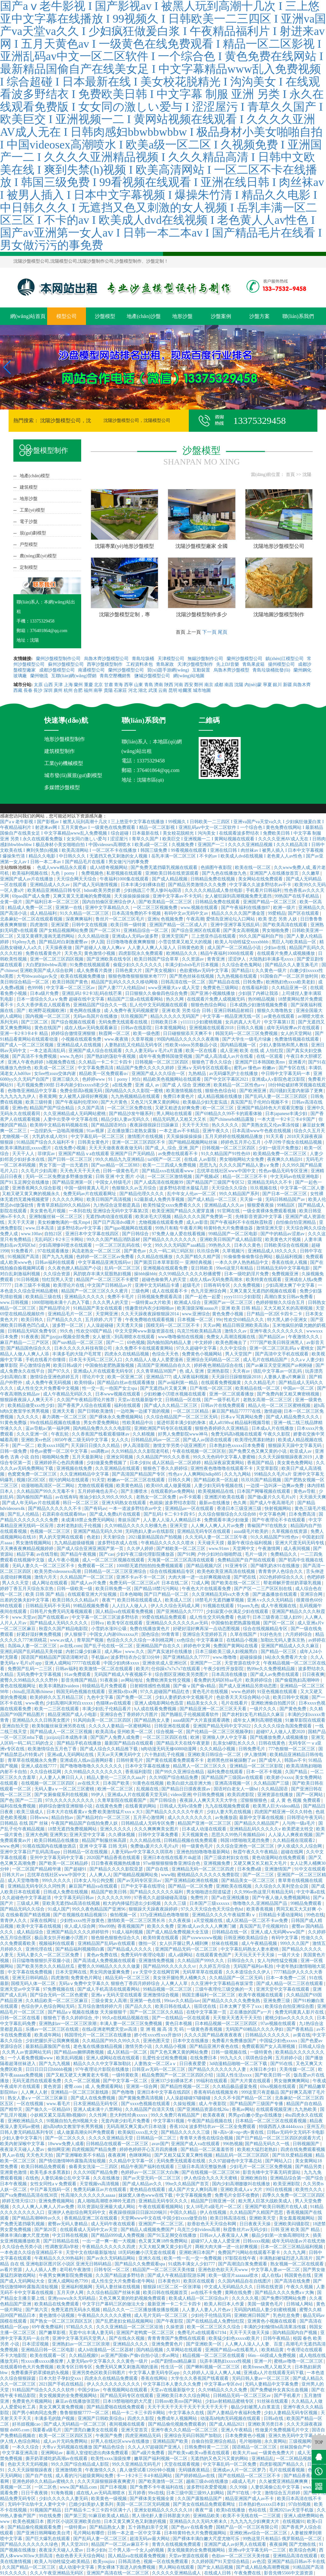 The width and height of the screenshot is (326, 2576). What do you see at coordinates (18, 1096) in the screenshot?
I see `九九九九九九伊人` at bounding box center [18, 1096].